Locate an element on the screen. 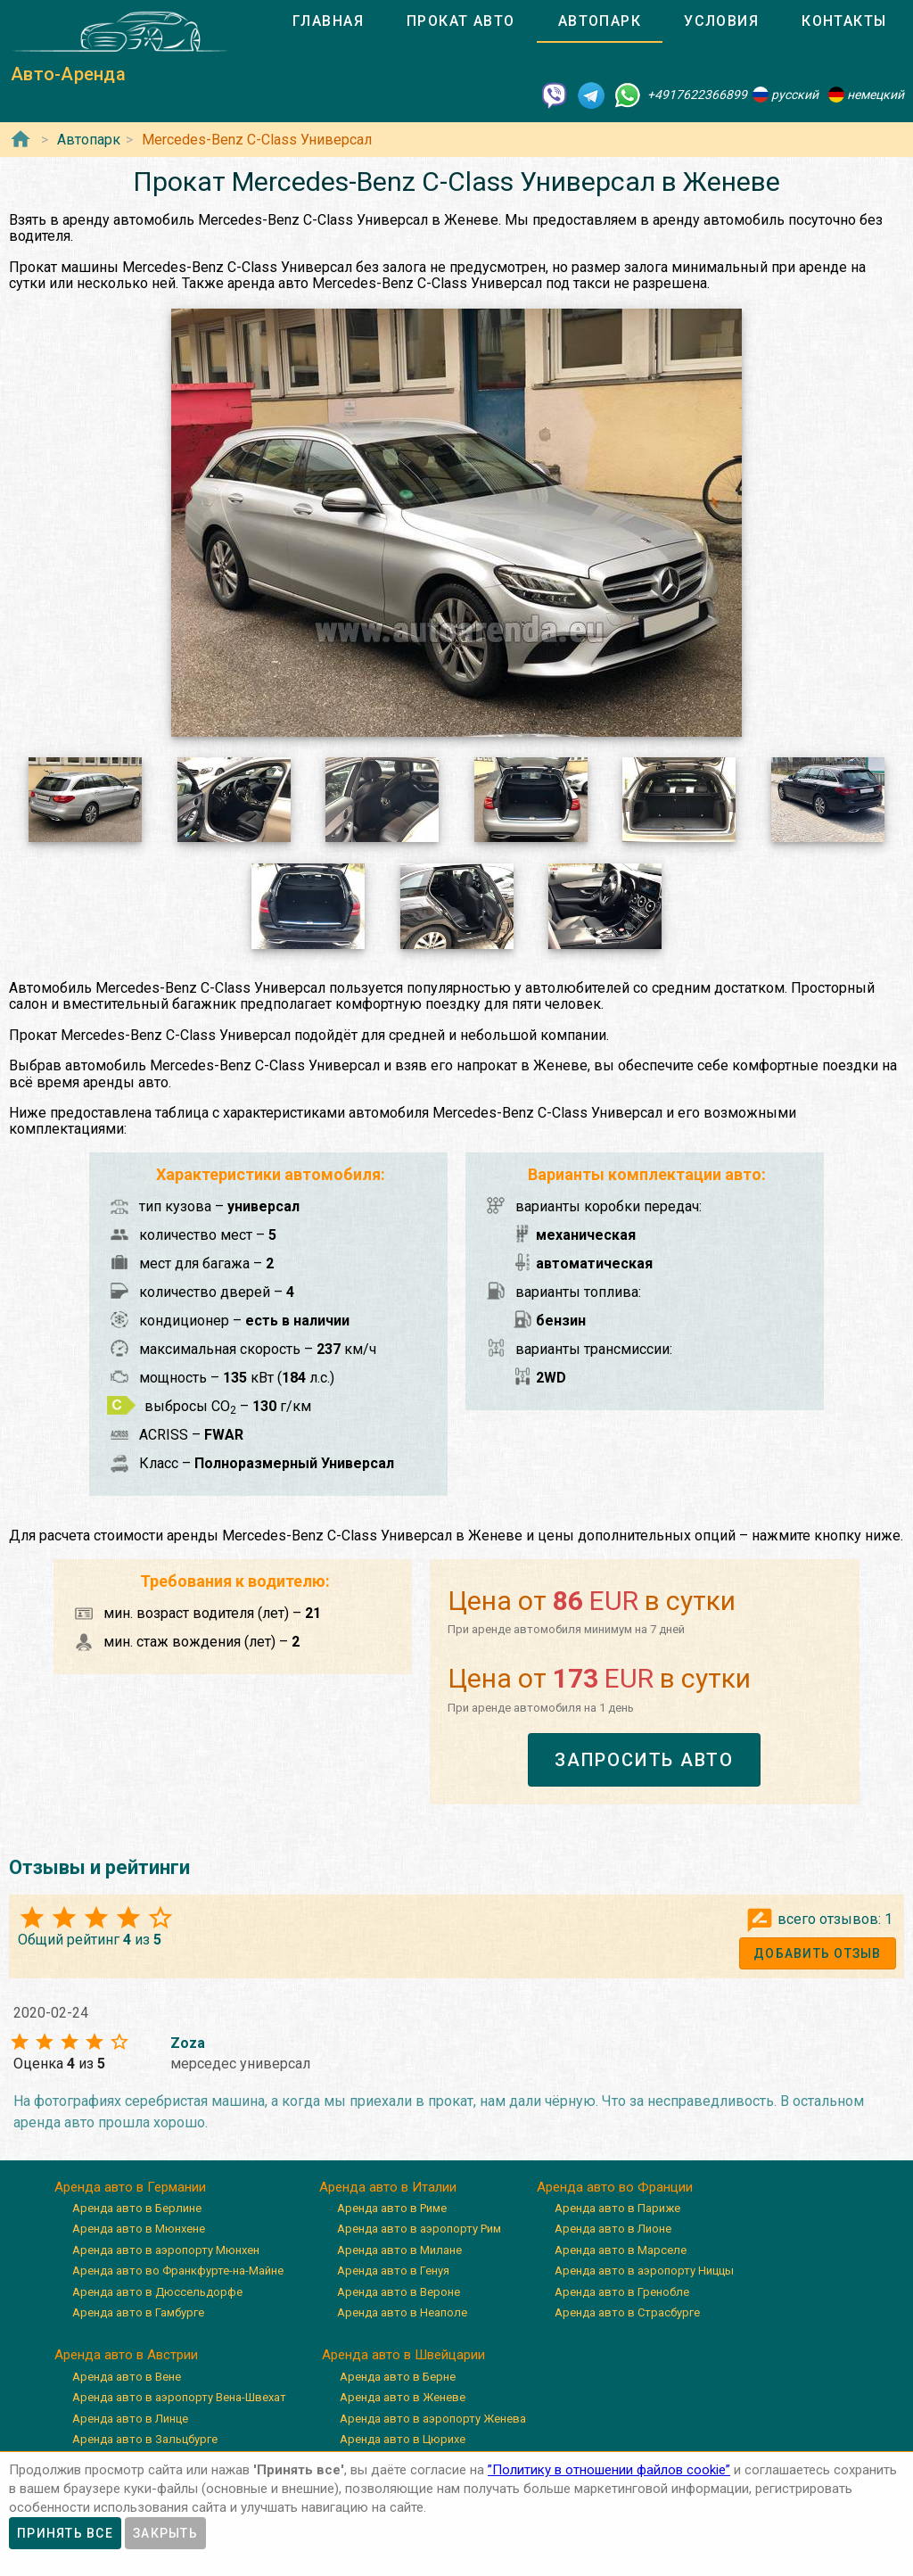  ”Политику в отношении файлов cookie” is located at coordinates (609, 2470).